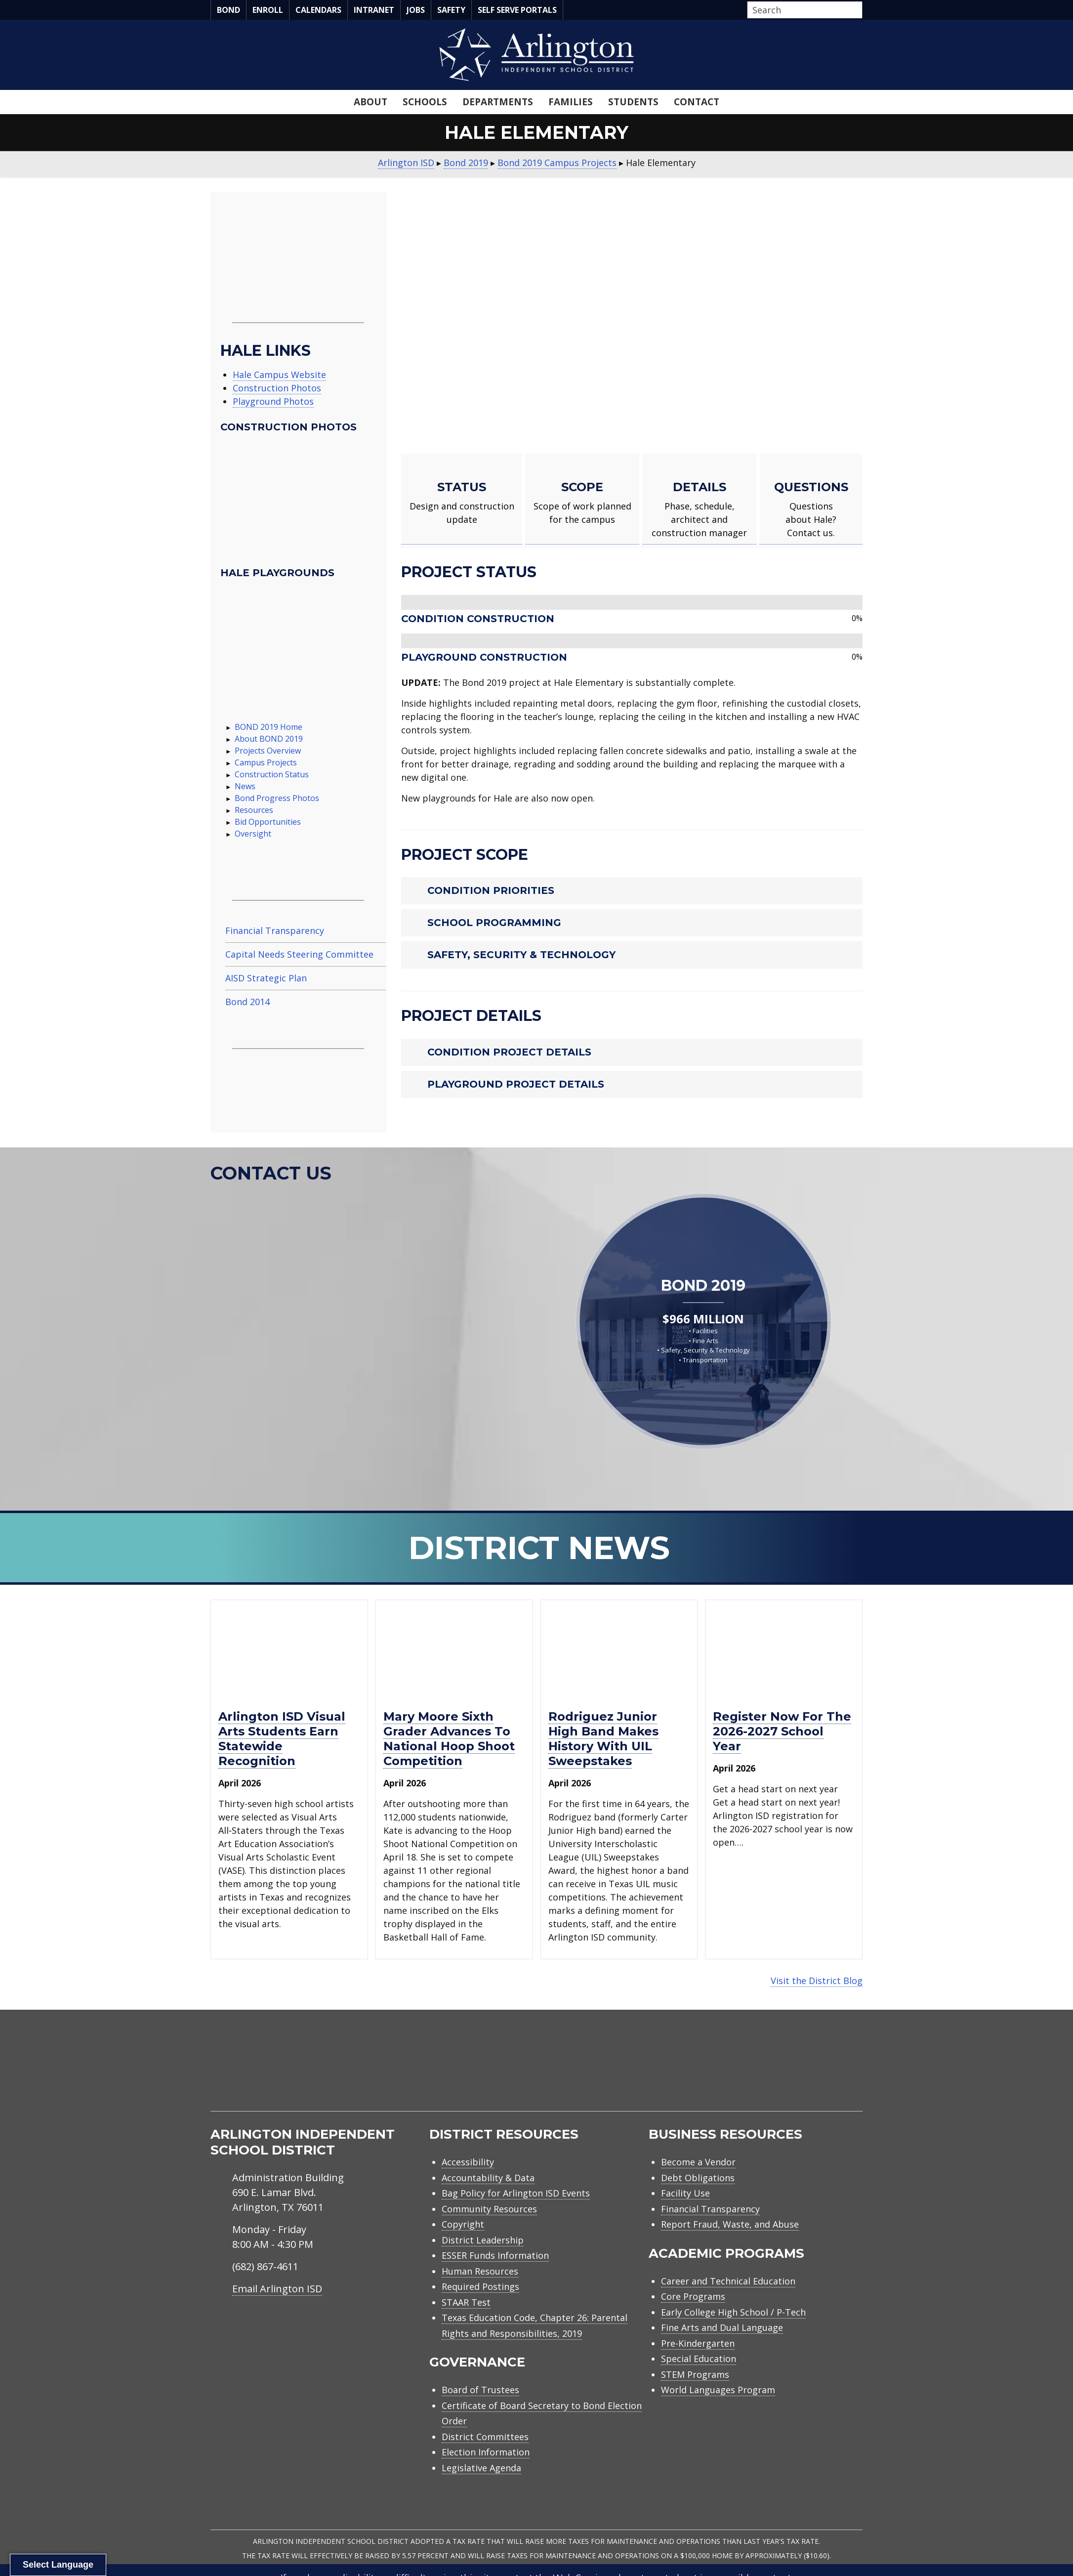 This screenshot has height=2576, width=1073. I want to click on Election Information, so click(486, 2452).